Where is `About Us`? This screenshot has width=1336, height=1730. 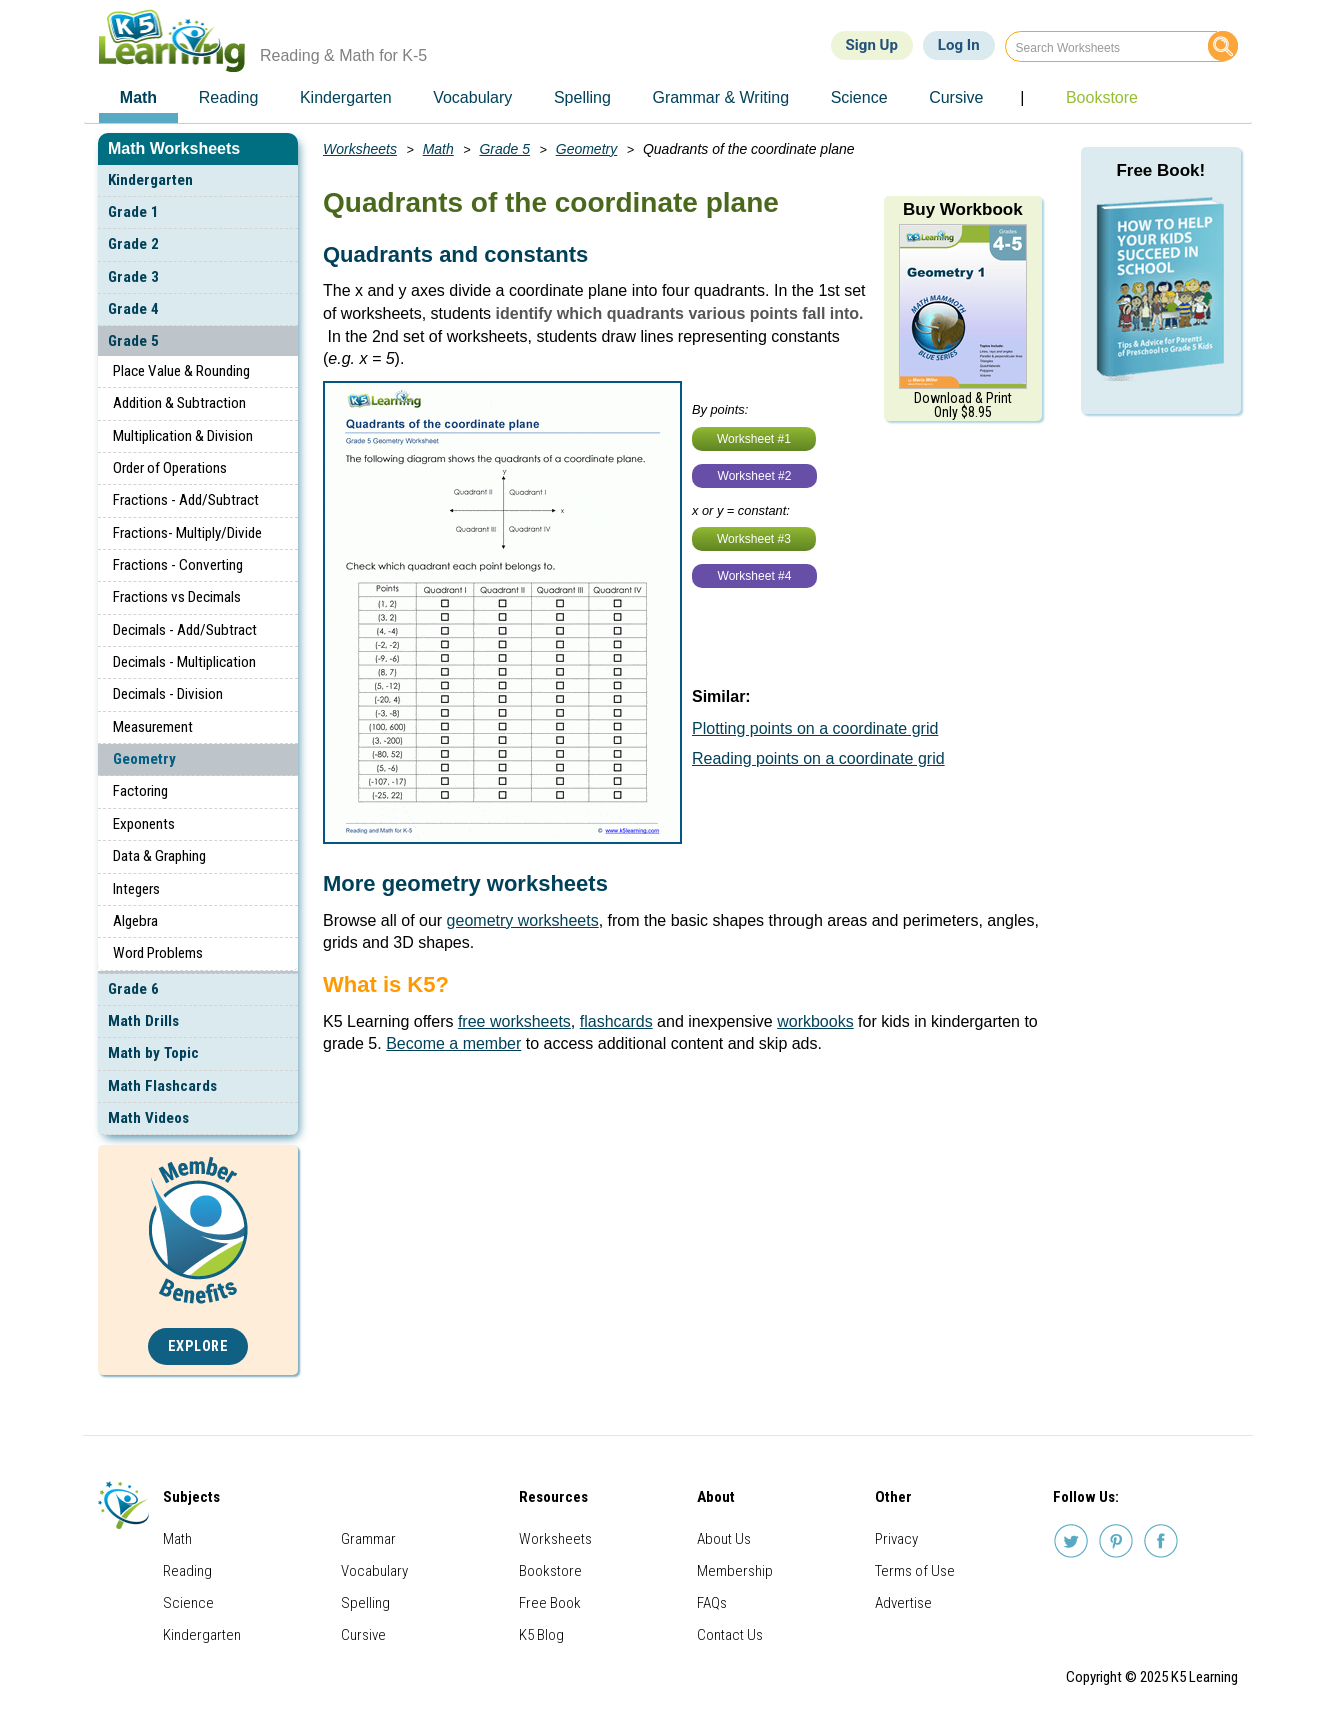 About Us is located at coordinates (724, 1539).